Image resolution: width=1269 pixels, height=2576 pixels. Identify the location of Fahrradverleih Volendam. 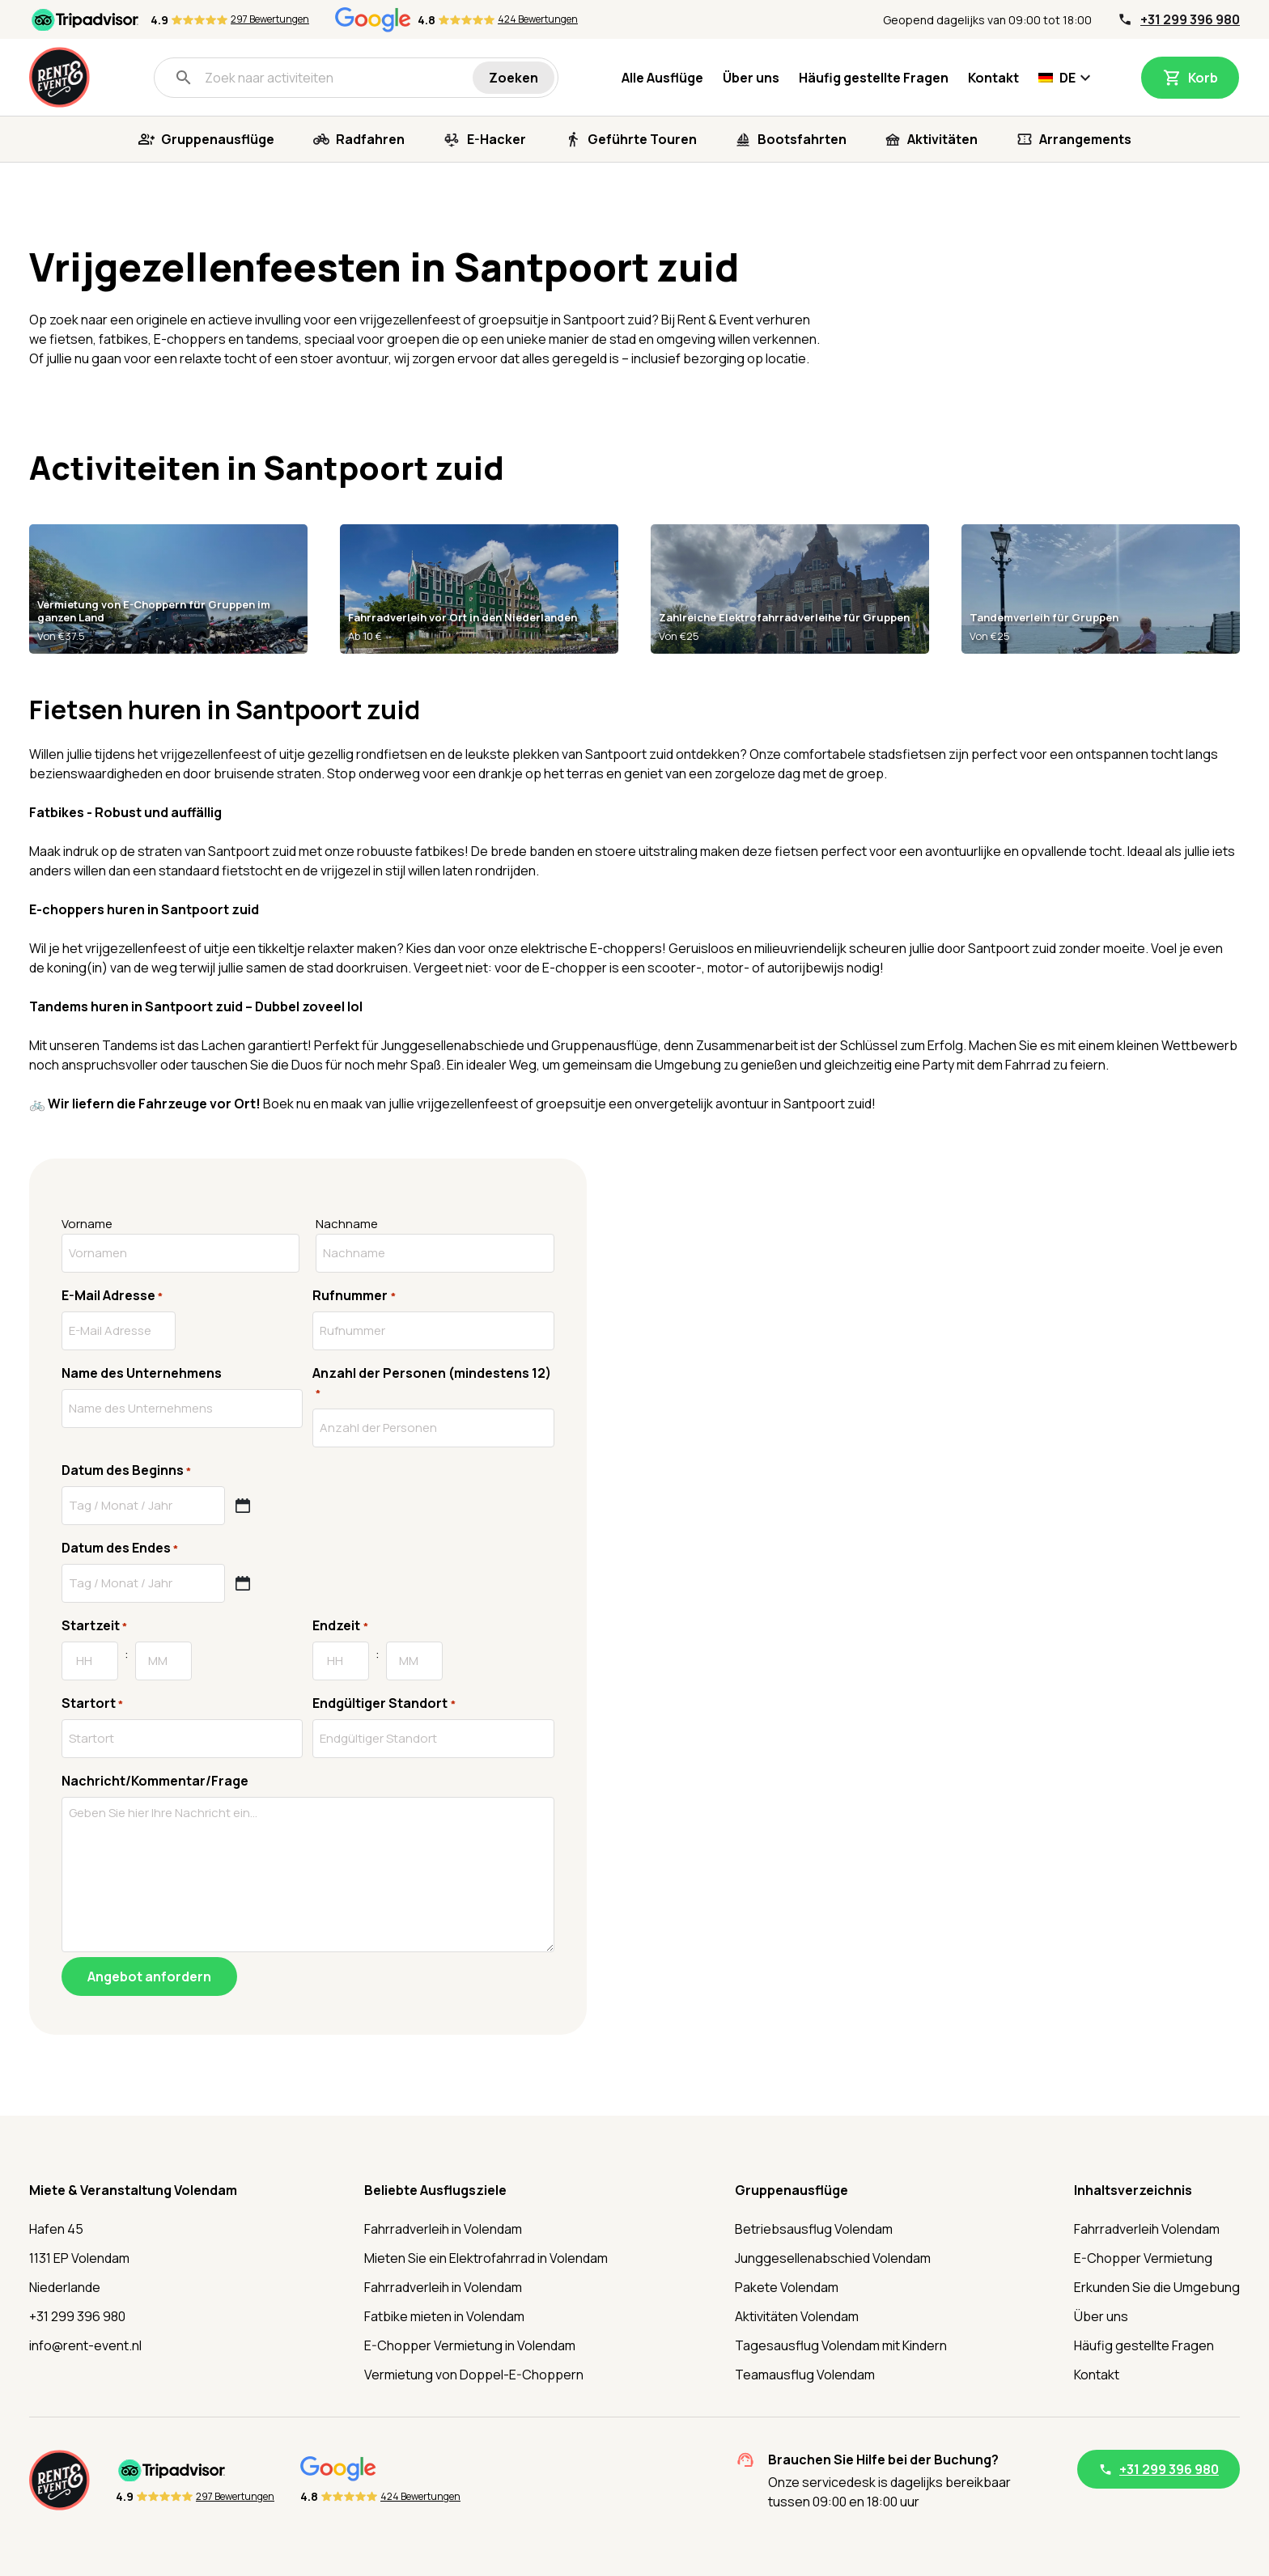
(1147, 2229).